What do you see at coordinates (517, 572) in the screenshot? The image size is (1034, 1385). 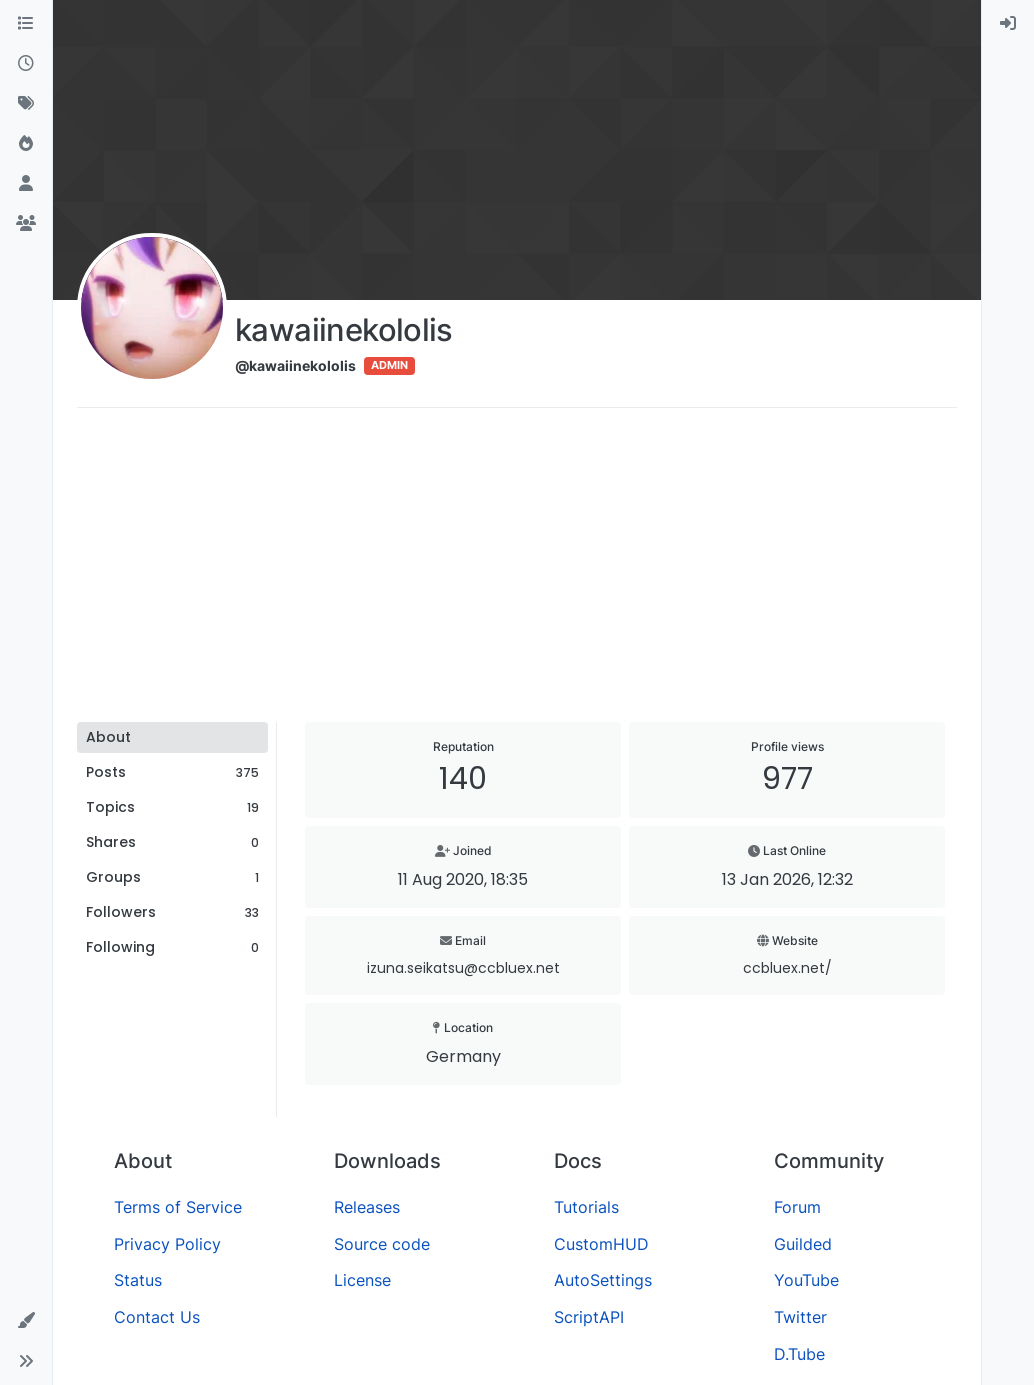 I see `[Advertisement]` at bounding box center [517, 572].